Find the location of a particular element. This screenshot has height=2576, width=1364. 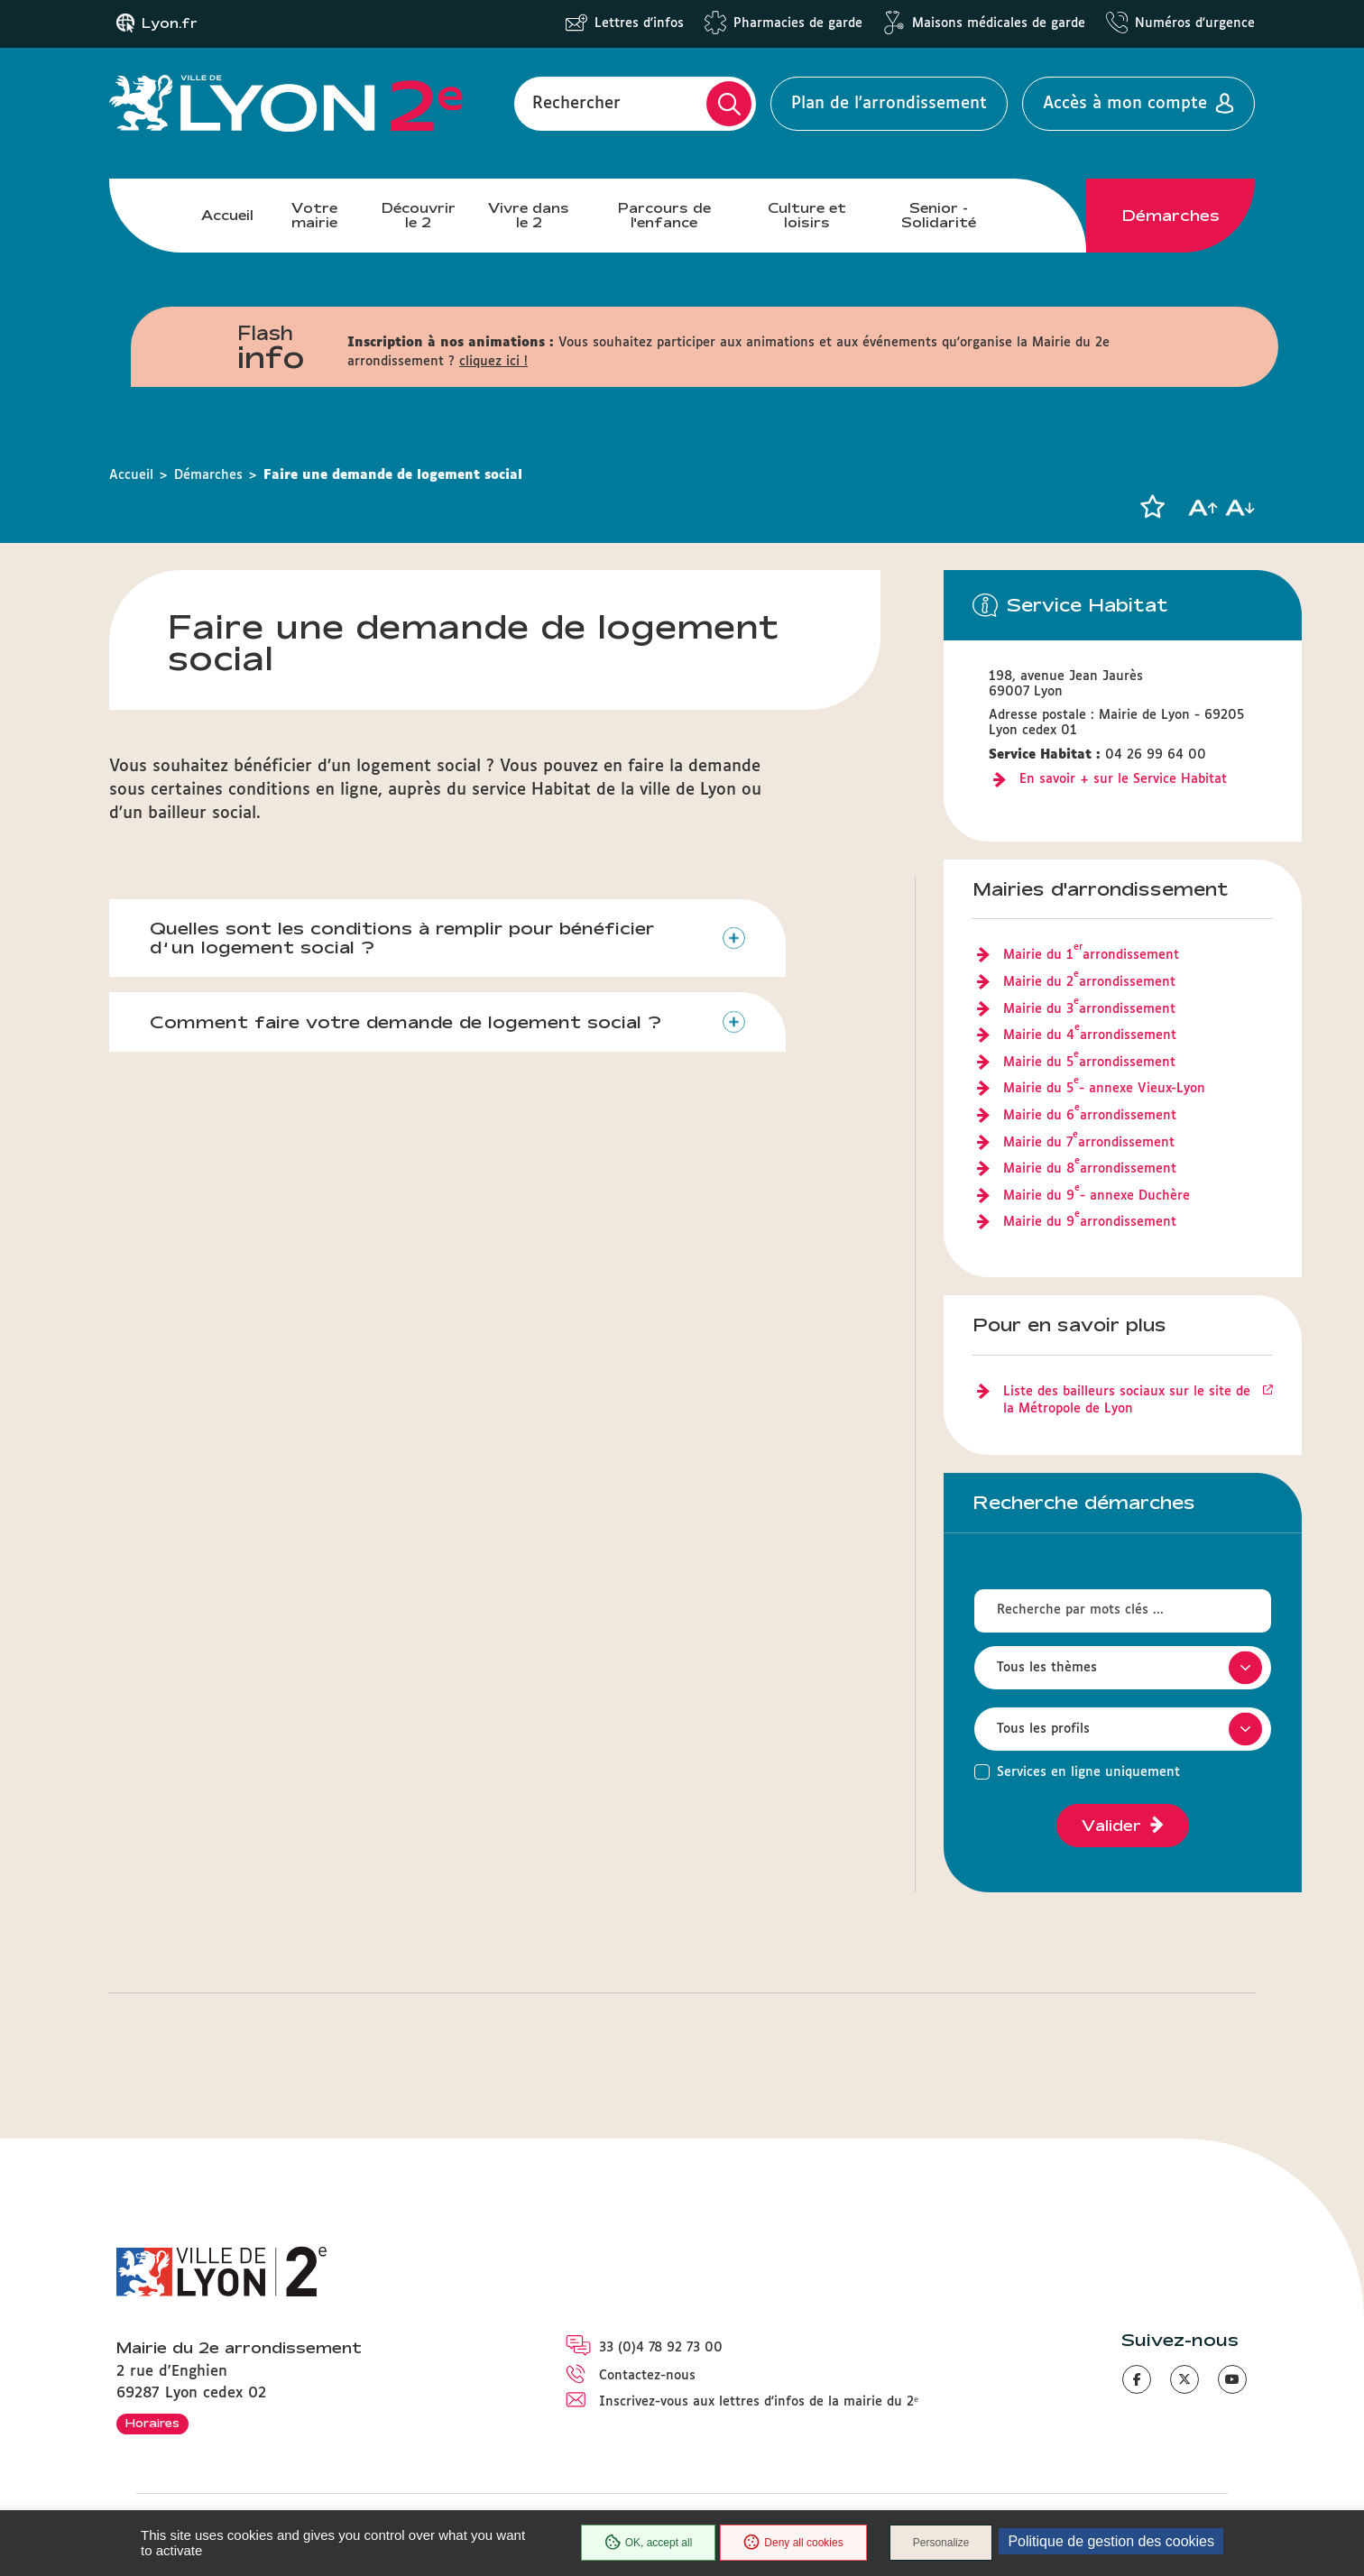

Deny all cookies is located at coordinates (793, 2543).